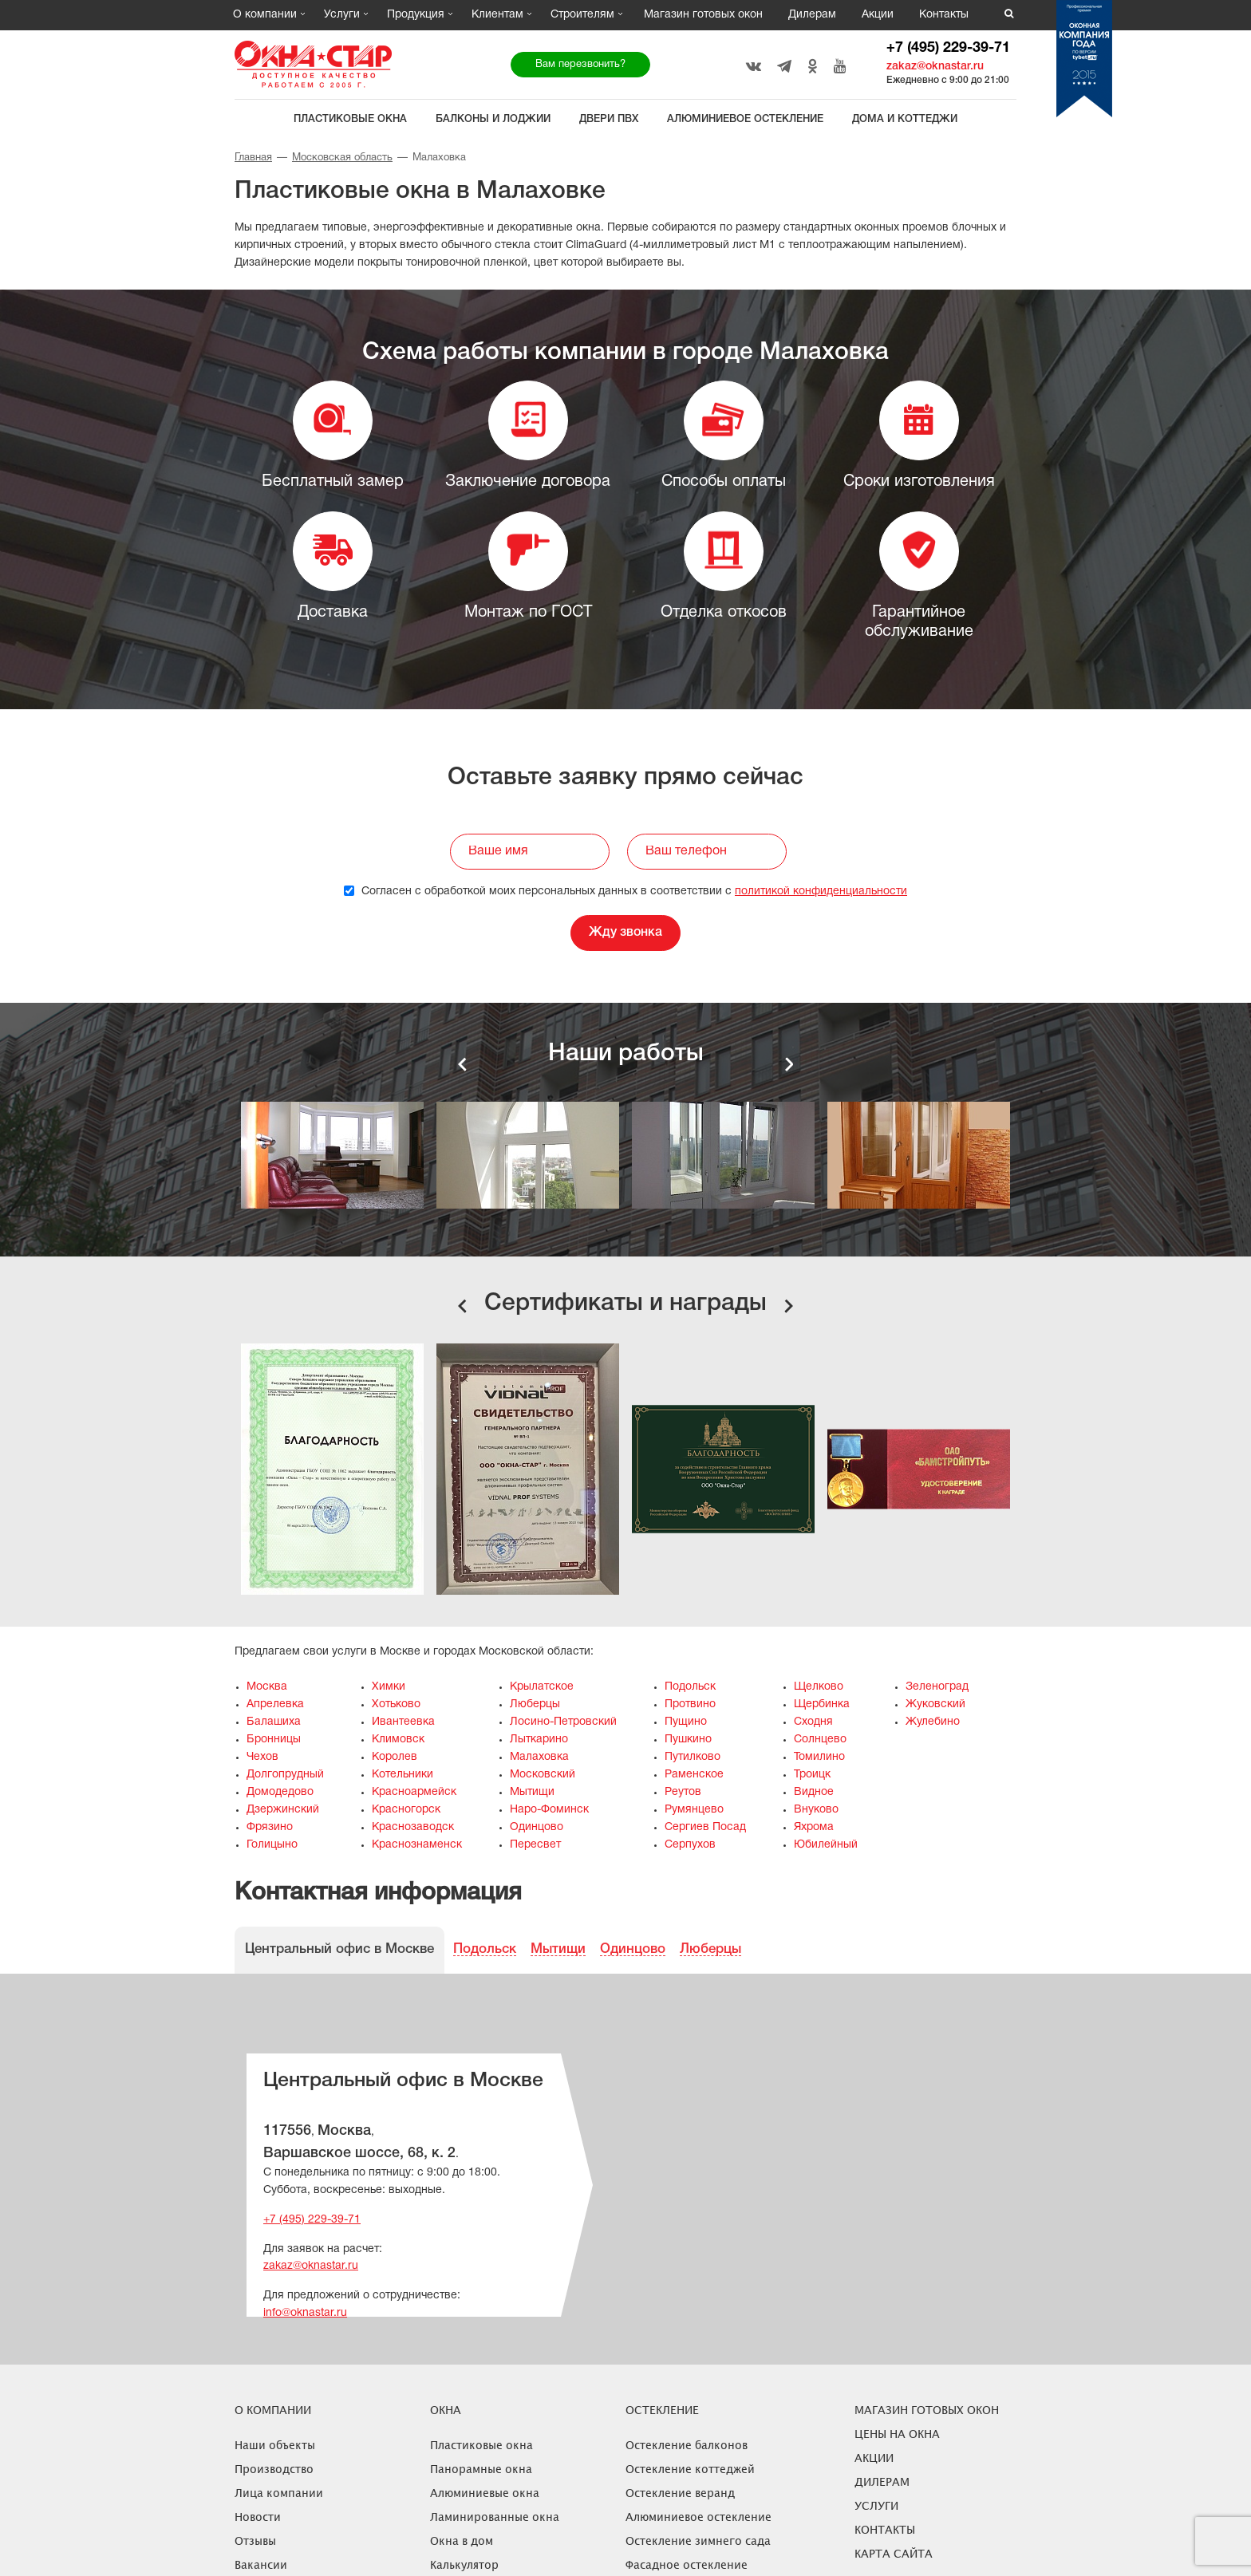 The height and width of the screenshot is (2576, 1251). I want to click on Двери ПВХ, so click(608, 119).